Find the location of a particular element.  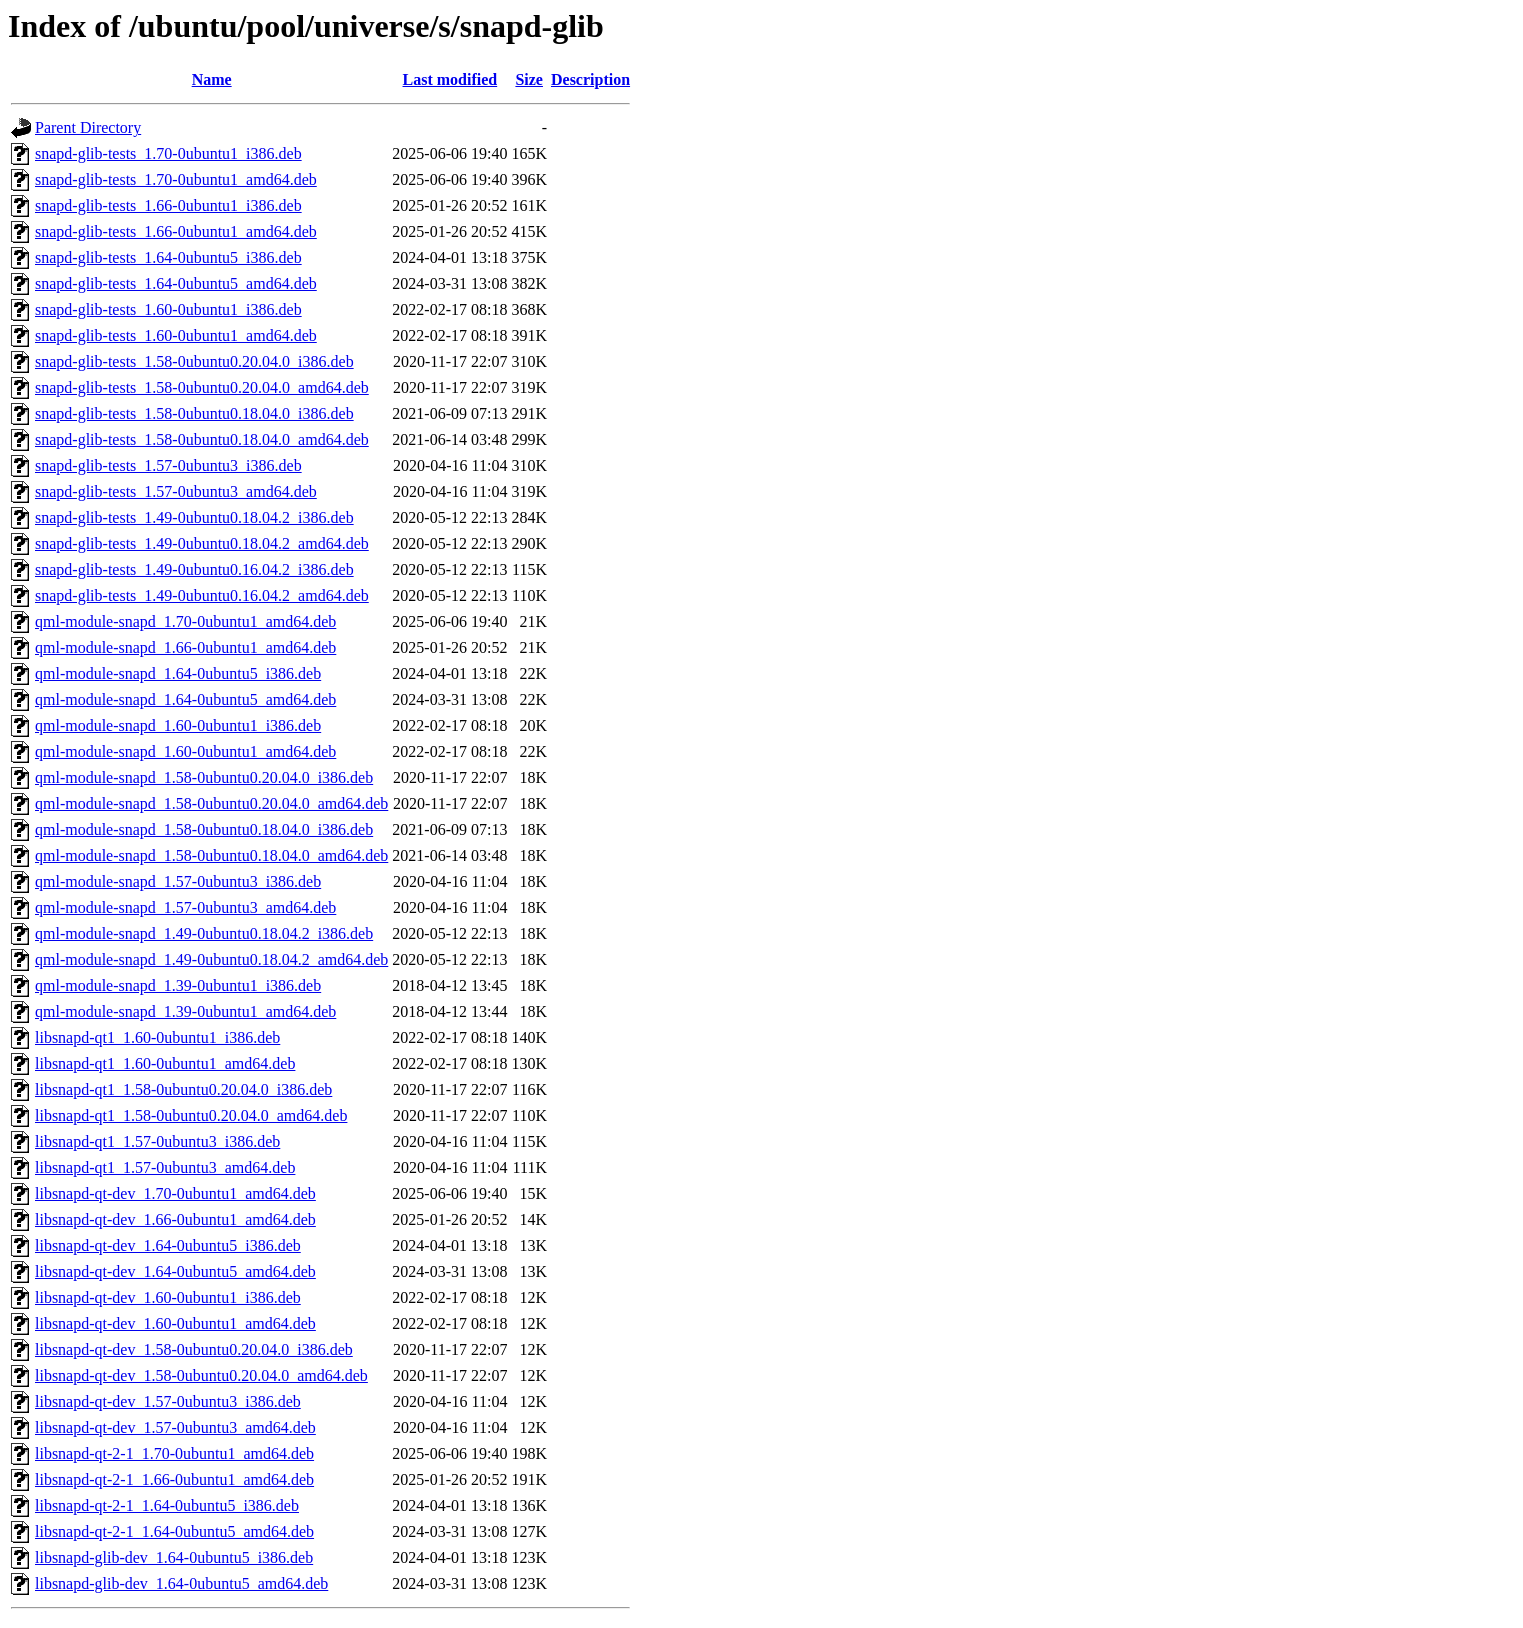

qml-module-snapd_1.58-0ubuntu0.20.04.0_i386.deb is located at coordinates (204, 777).